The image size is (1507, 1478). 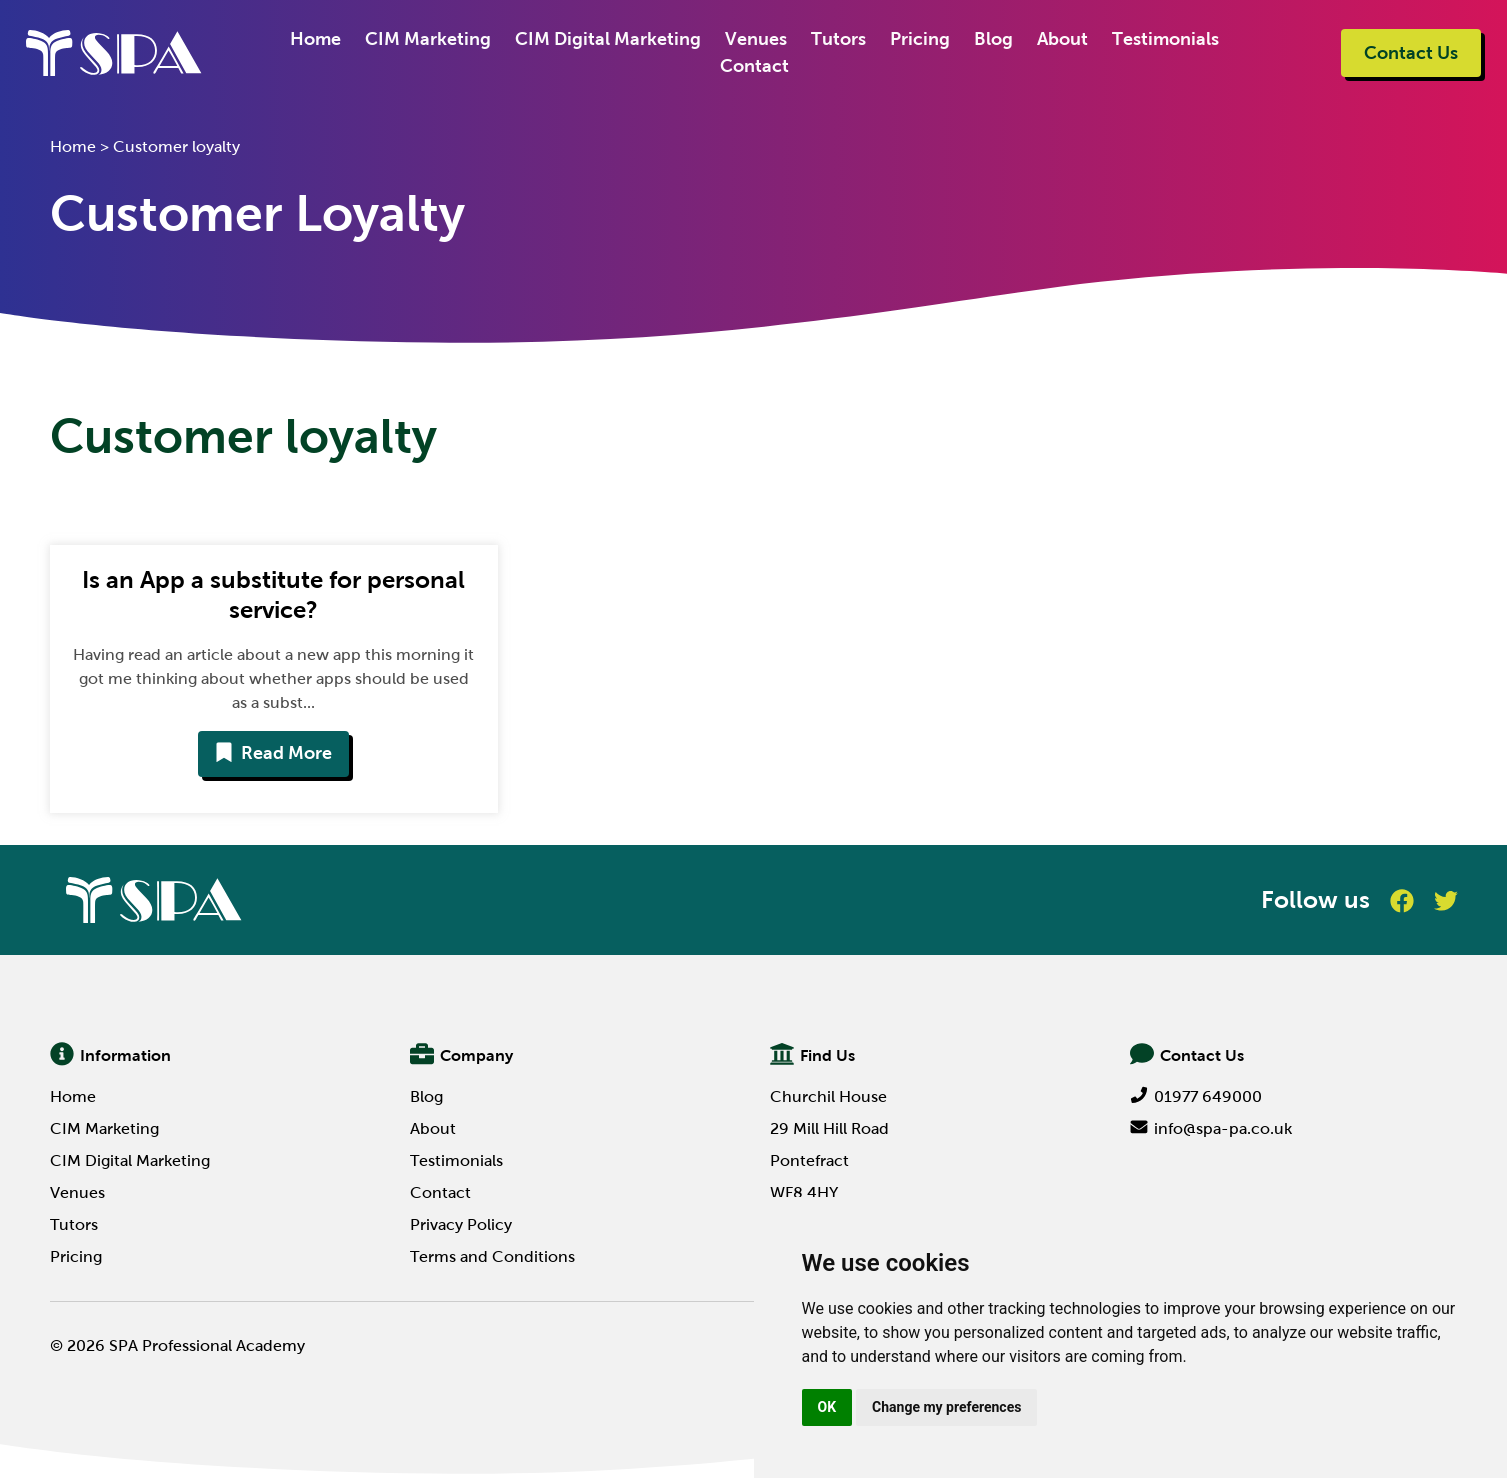 I want to click on Tutors, so click(x=837, y=39).